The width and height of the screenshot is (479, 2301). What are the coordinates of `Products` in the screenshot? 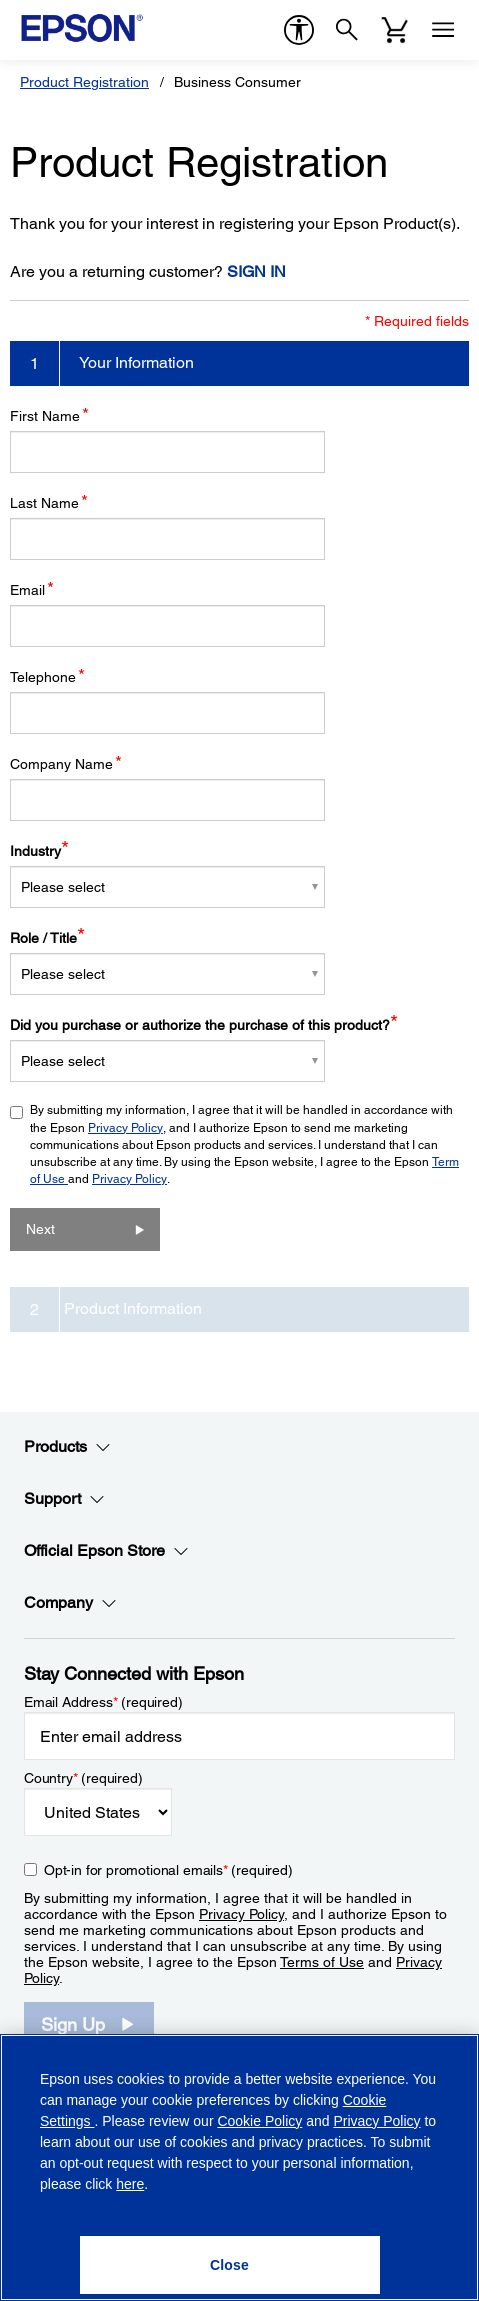 It's located at (67, 1447).